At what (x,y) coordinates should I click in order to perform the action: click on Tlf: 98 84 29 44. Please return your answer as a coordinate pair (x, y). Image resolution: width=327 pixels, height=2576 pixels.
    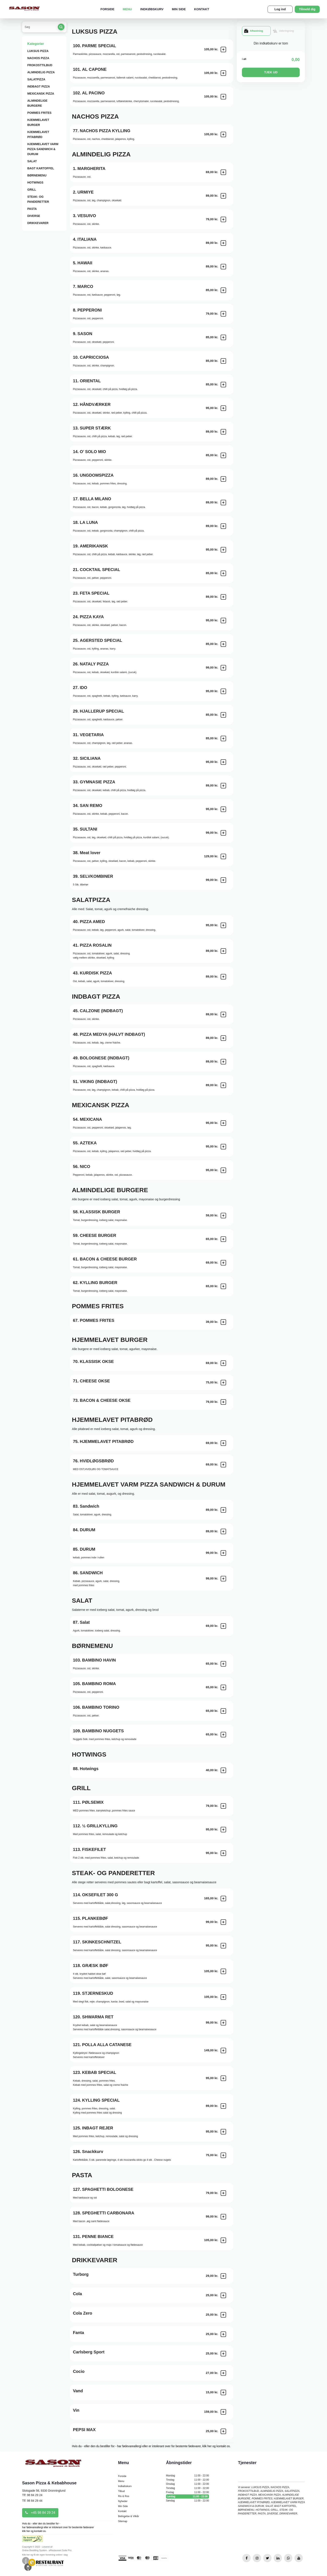
    Looking at the image, I should click on (32, 2500).